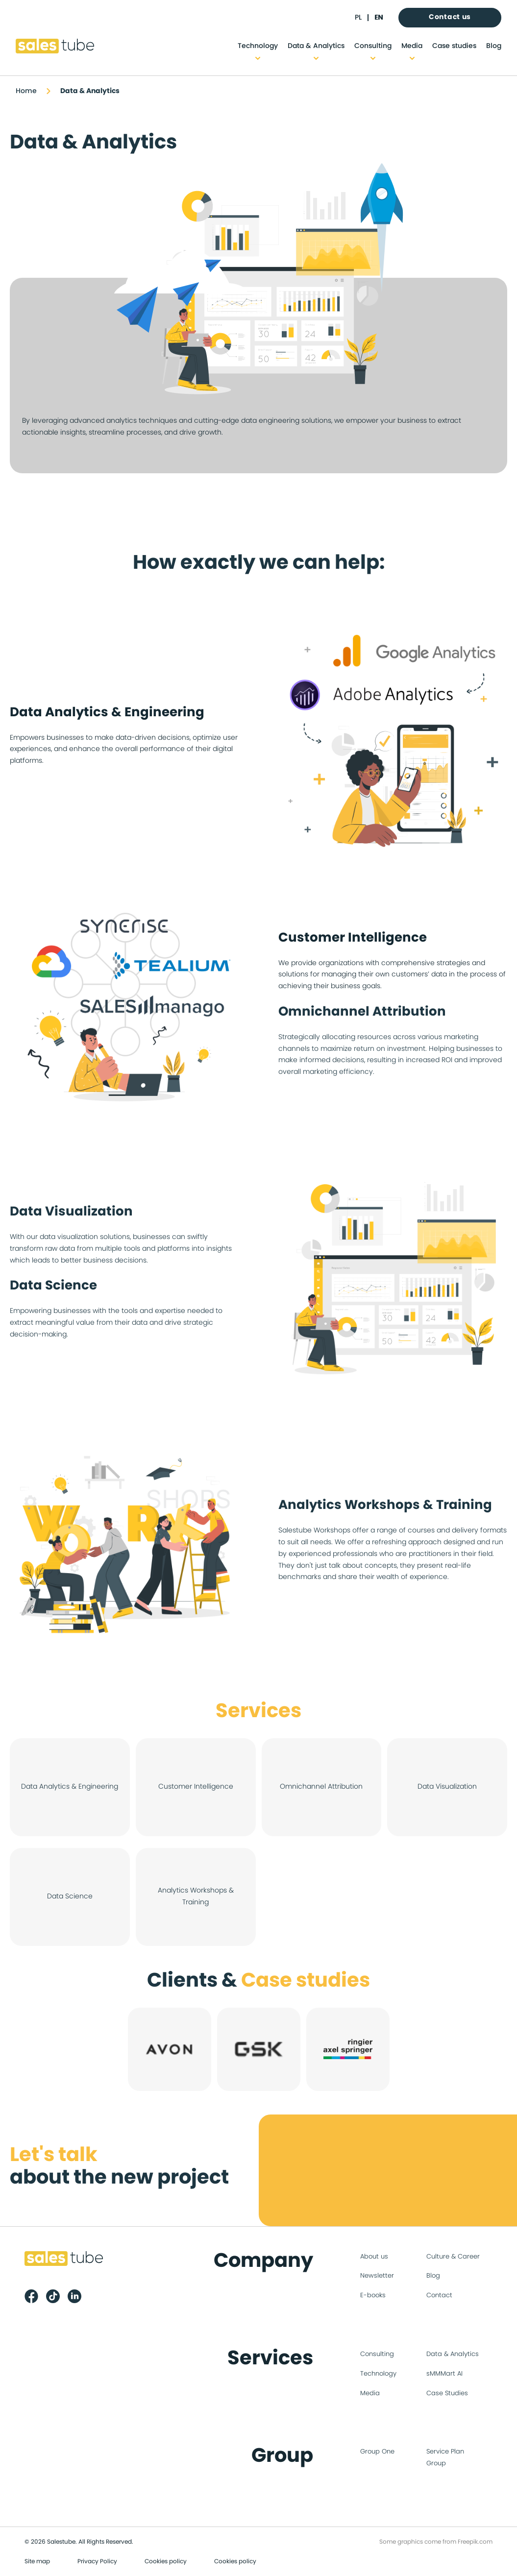 The image size is (517, 2576). What do you see at coordinates (358, 17) in the screenshot?
I see `pl` at bounding box center [358, 17].